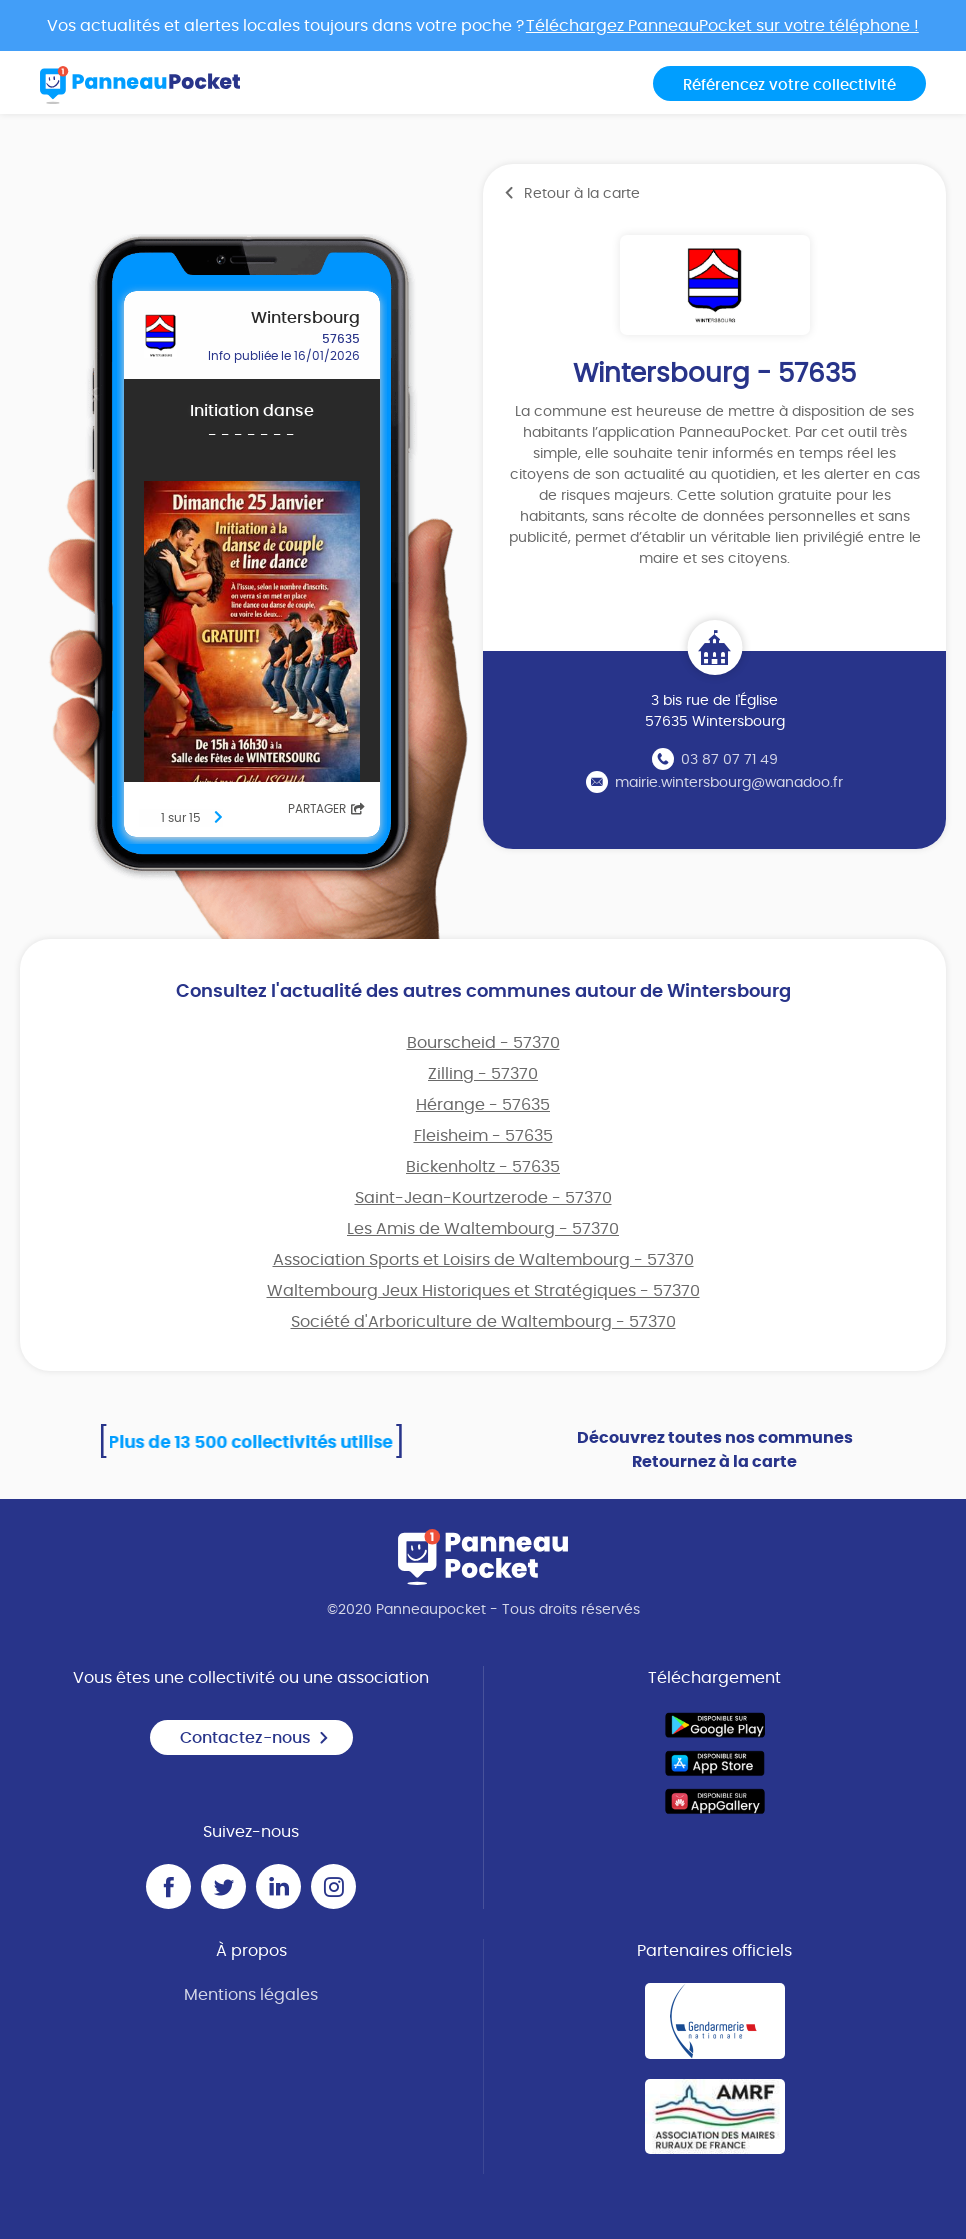 The image size is (966, 2239). I want to click on Bickenholtz - 57635, so click(483, 1167).